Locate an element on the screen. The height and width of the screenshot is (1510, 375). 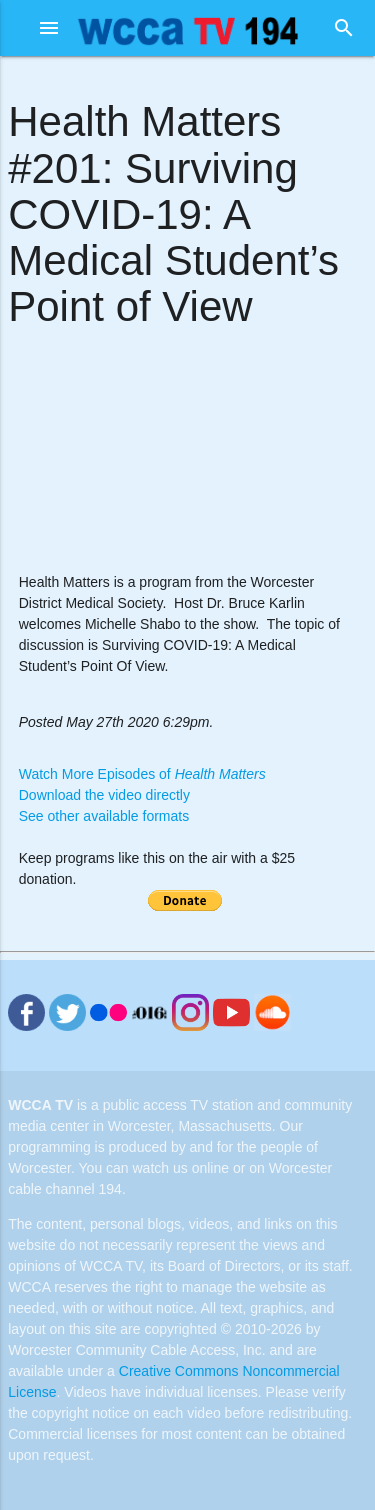
See other available formats is located at coordinates (104, 816).